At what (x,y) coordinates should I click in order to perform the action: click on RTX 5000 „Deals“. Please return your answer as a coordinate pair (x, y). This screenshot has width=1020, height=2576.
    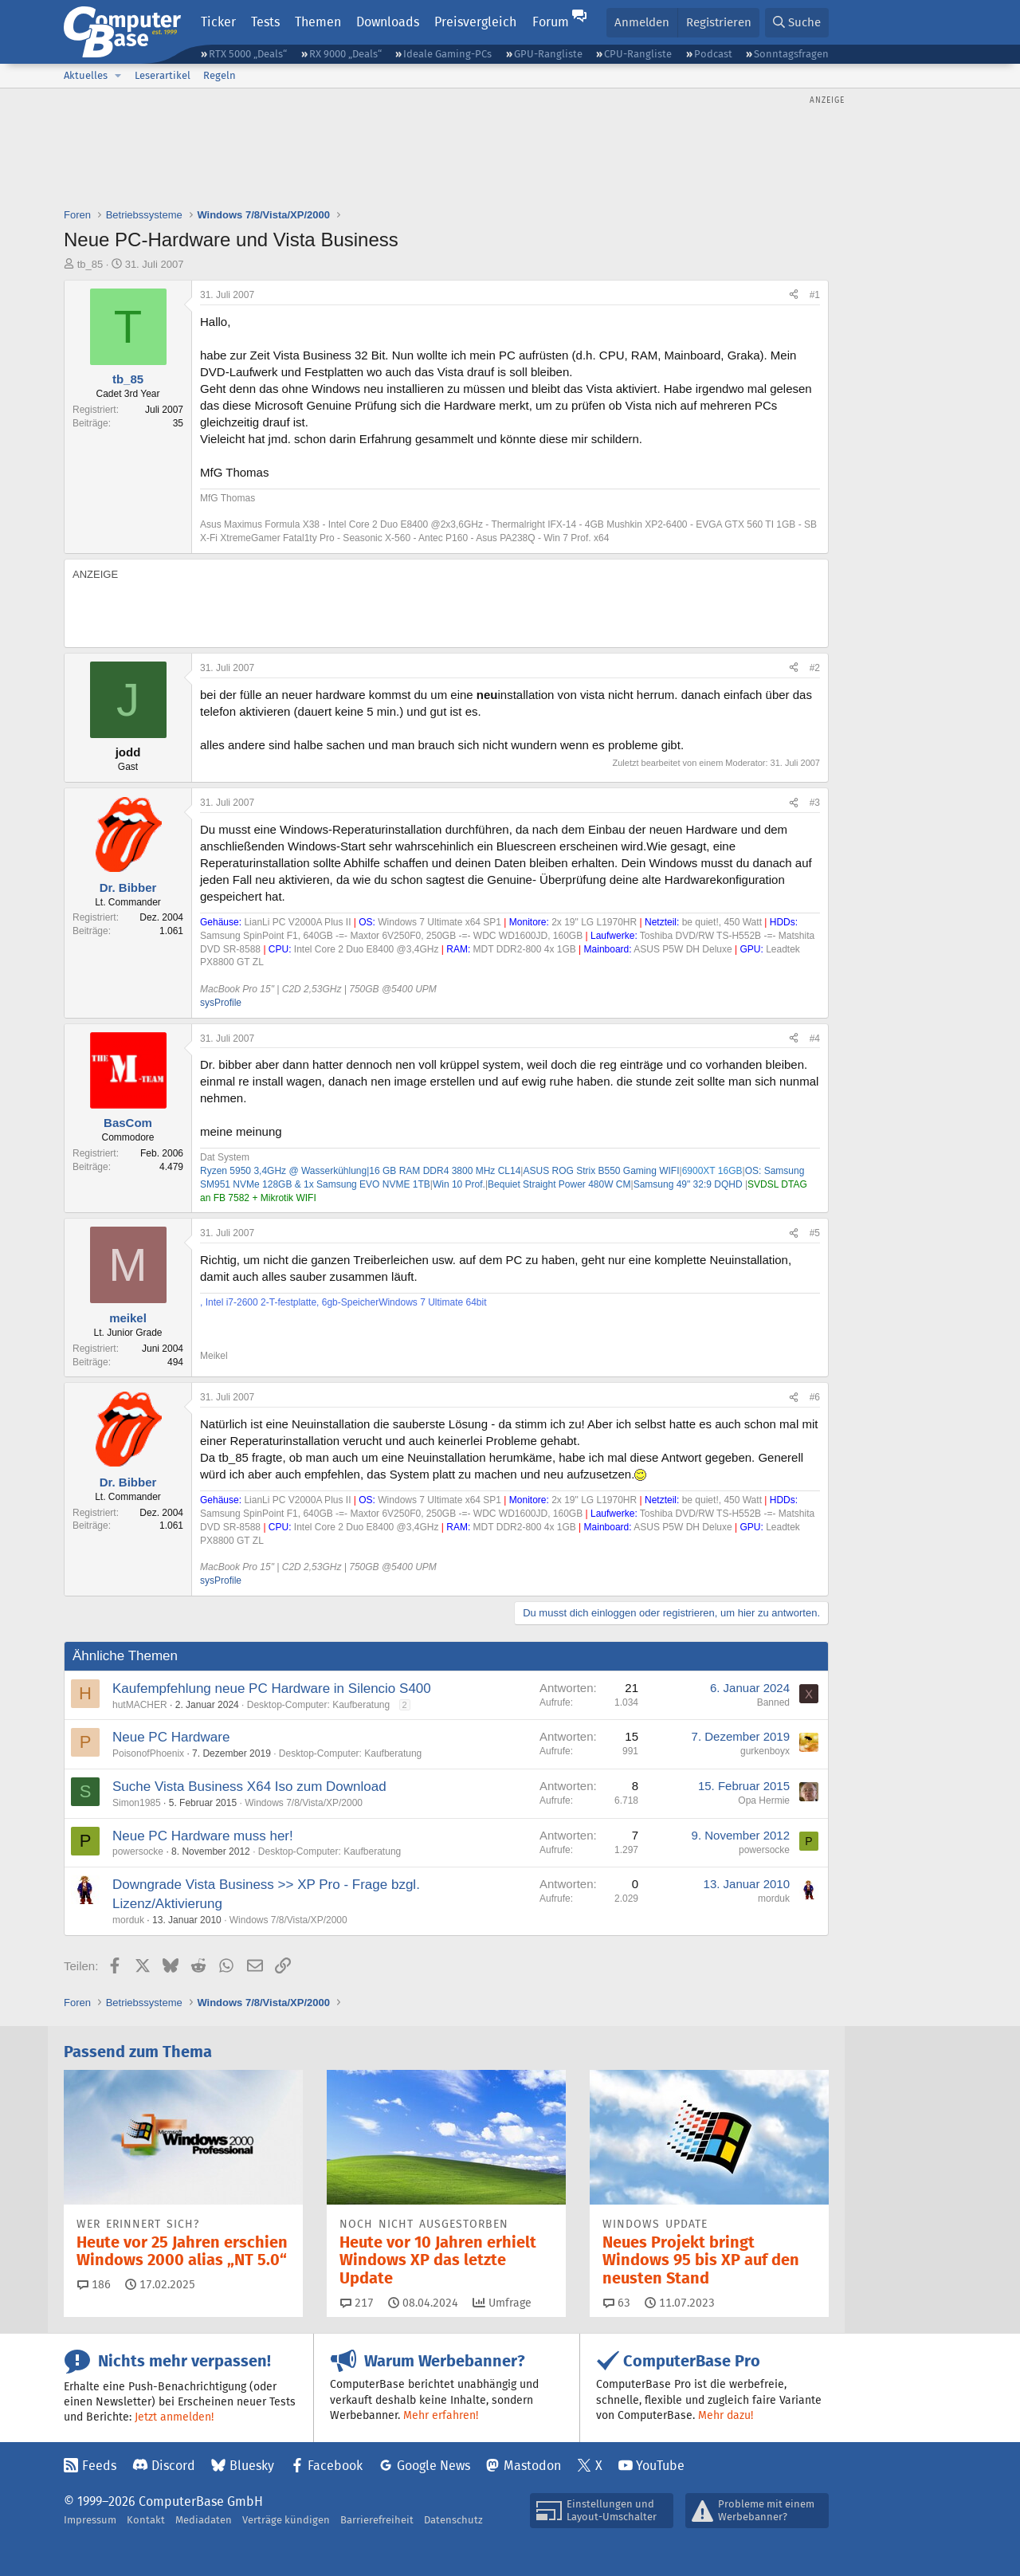
    Looking at the image, I should click on (248, 53).